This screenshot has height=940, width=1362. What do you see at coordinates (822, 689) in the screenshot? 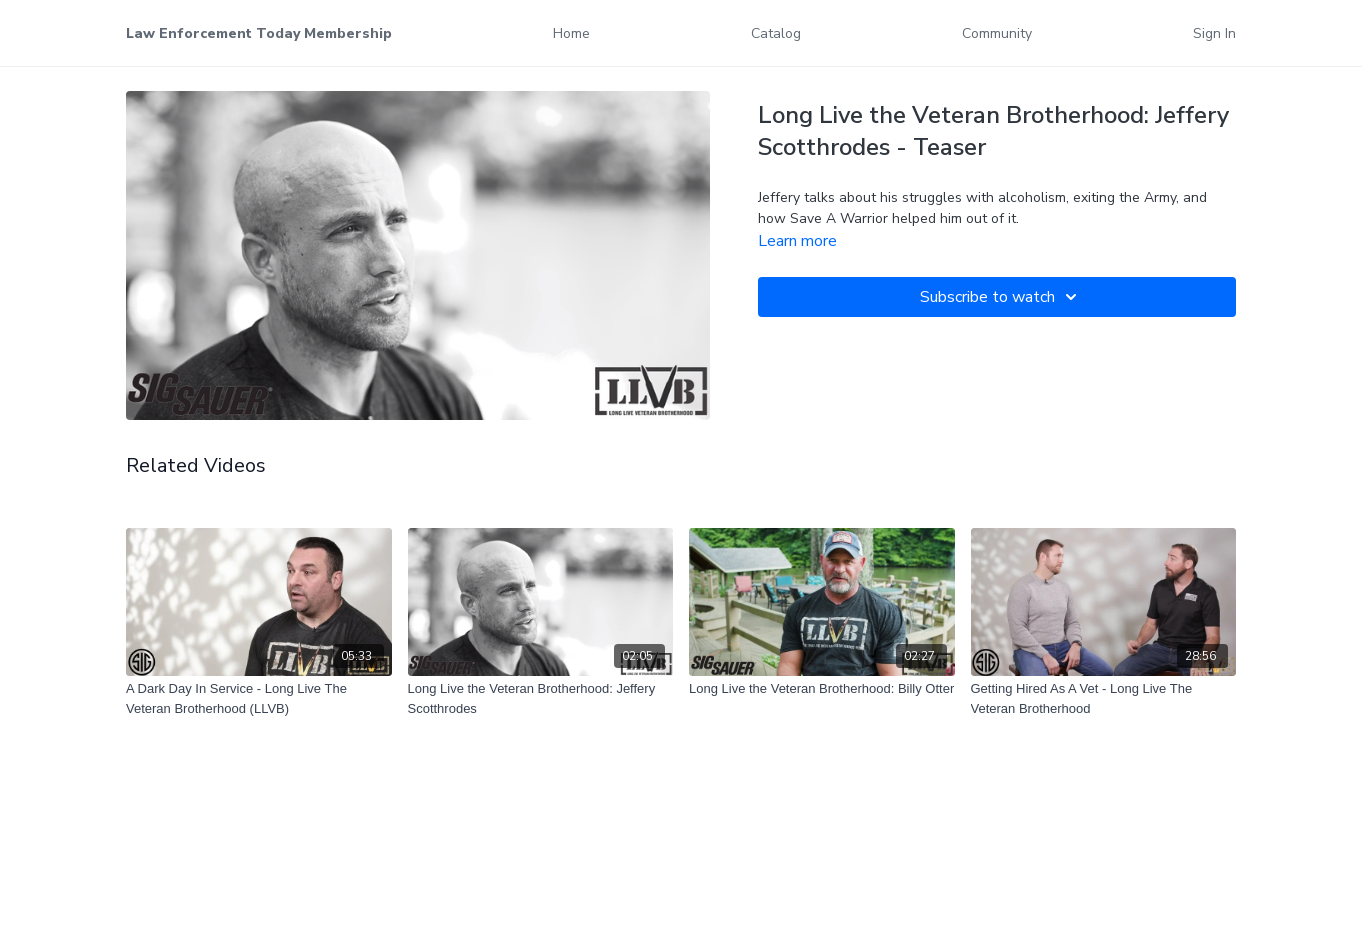
I see `[Long Live the Veteran Brotherhood: Billy Otter]` at bounding box center [822, 689].